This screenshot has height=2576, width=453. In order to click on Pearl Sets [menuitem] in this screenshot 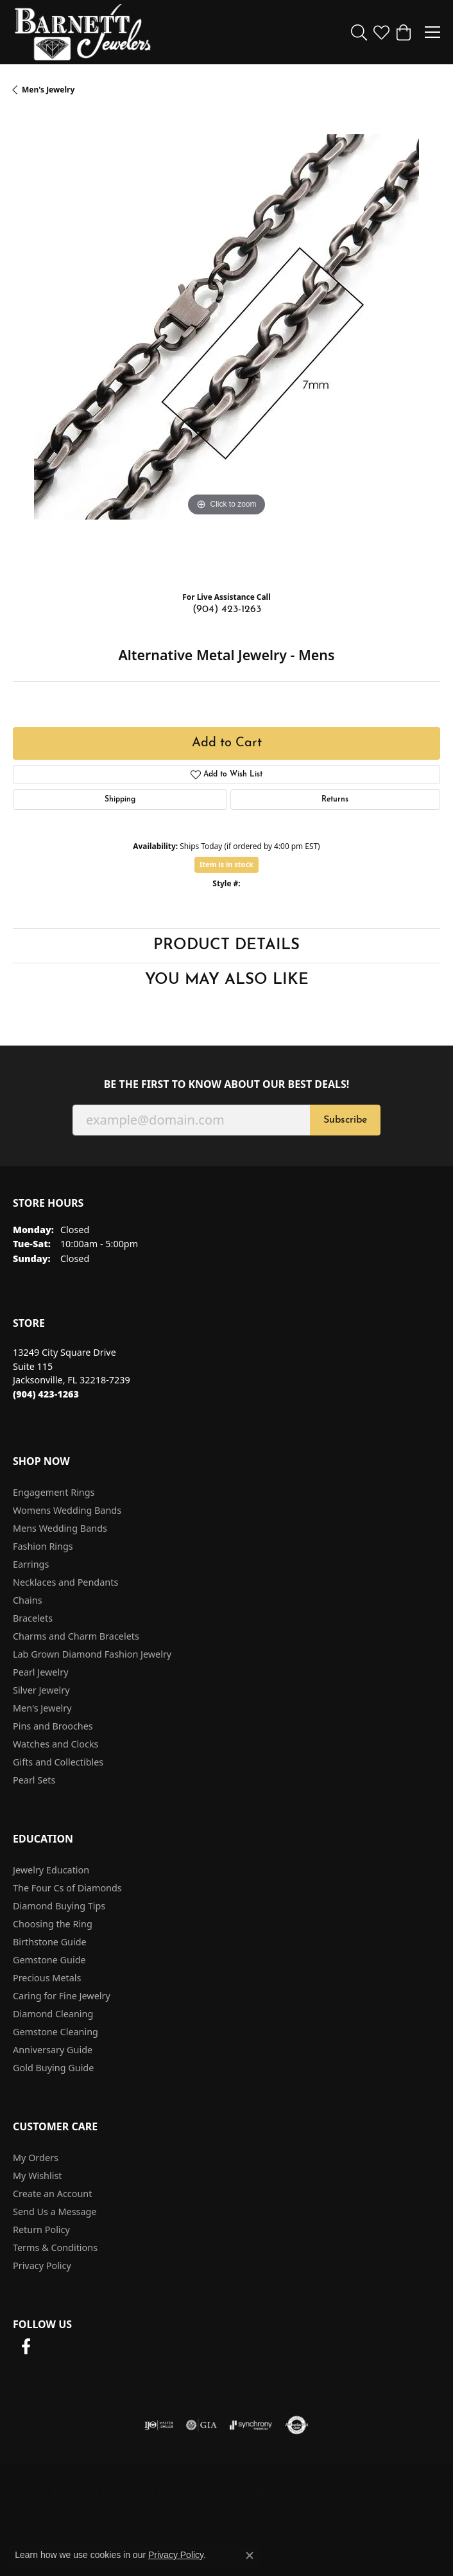, I will do `click(34, 1780)`.